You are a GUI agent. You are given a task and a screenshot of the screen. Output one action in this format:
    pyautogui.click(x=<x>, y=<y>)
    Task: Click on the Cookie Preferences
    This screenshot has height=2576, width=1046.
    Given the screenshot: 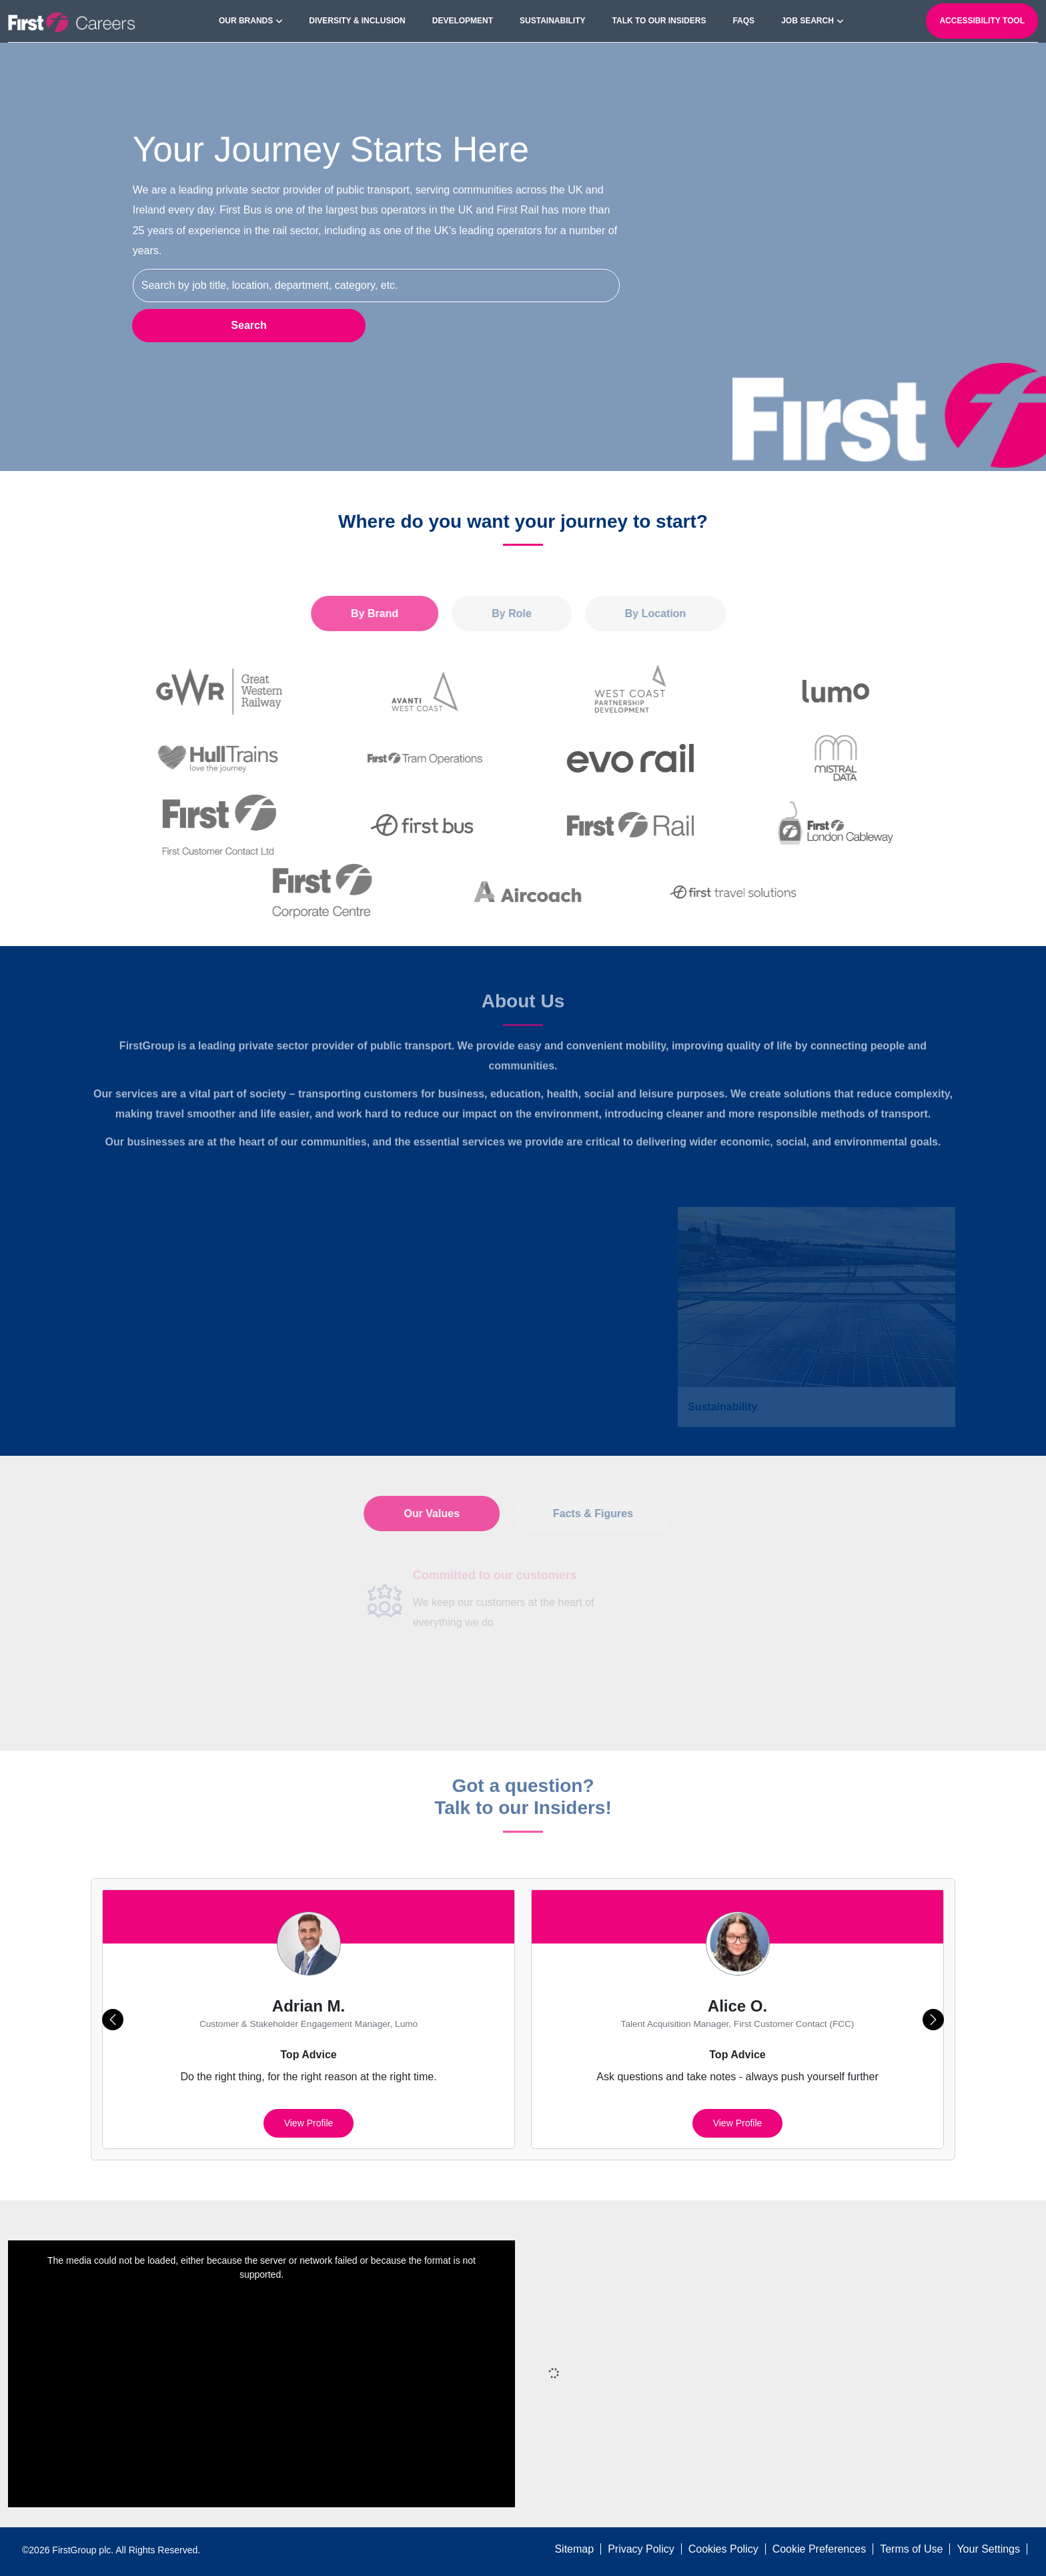 What is the action you would take?
    pyautogui.click(x=819, y=2549)
    